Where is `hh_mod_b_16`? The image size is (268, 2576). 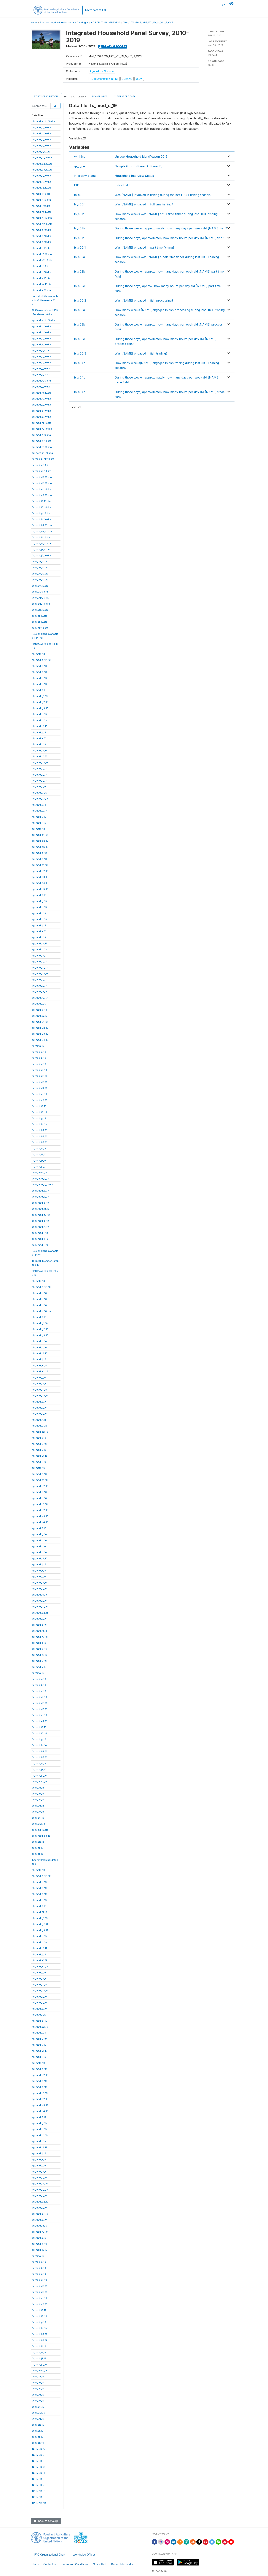
hh_mod_b_16 is located at coordinates (39, 1293).